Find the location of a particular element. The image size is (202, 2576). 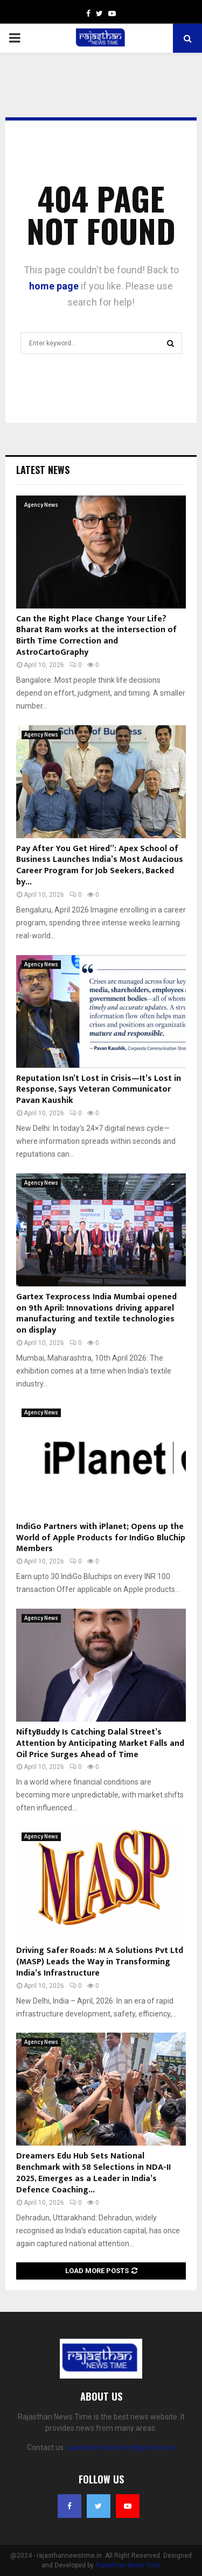

Agency News is located at coordinates (41, 505).